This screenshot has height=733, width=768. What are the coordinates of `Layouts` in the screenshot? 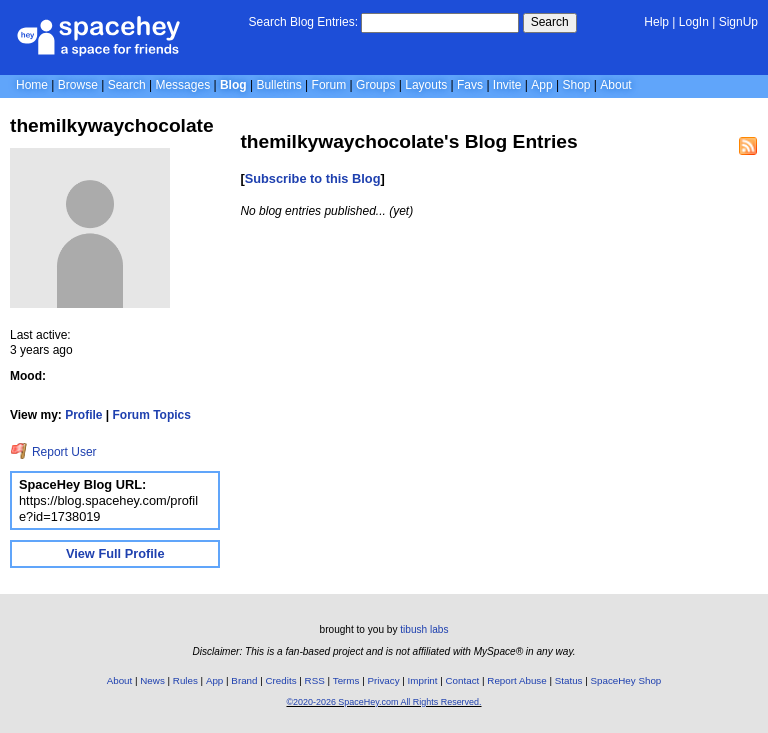 It's located at (426, 85).